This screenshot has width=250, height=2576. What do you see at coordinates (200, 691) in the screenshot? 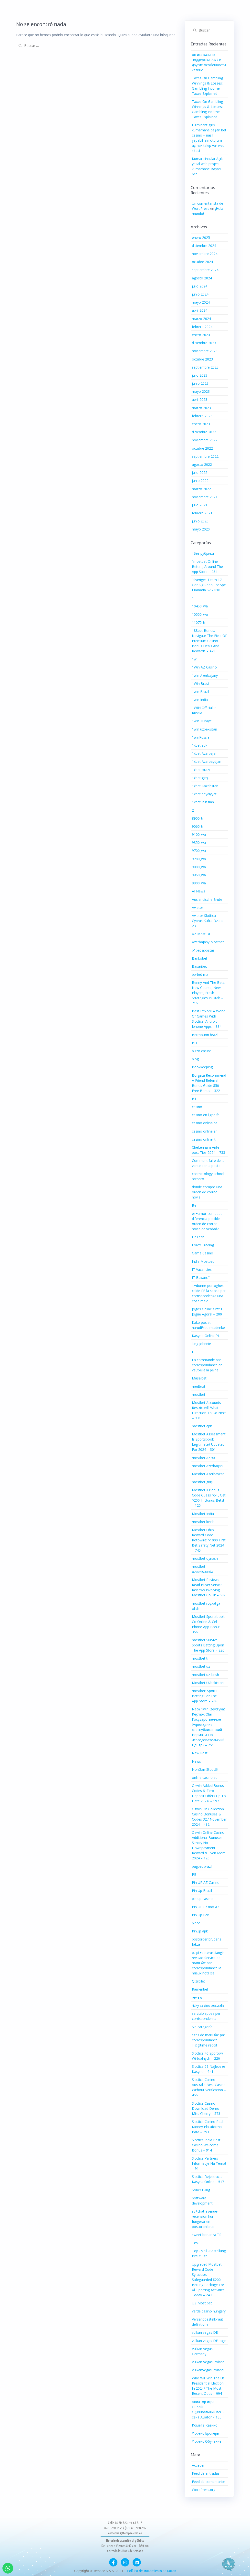
I see `1win Brazil` at bounding box center [200, 691].